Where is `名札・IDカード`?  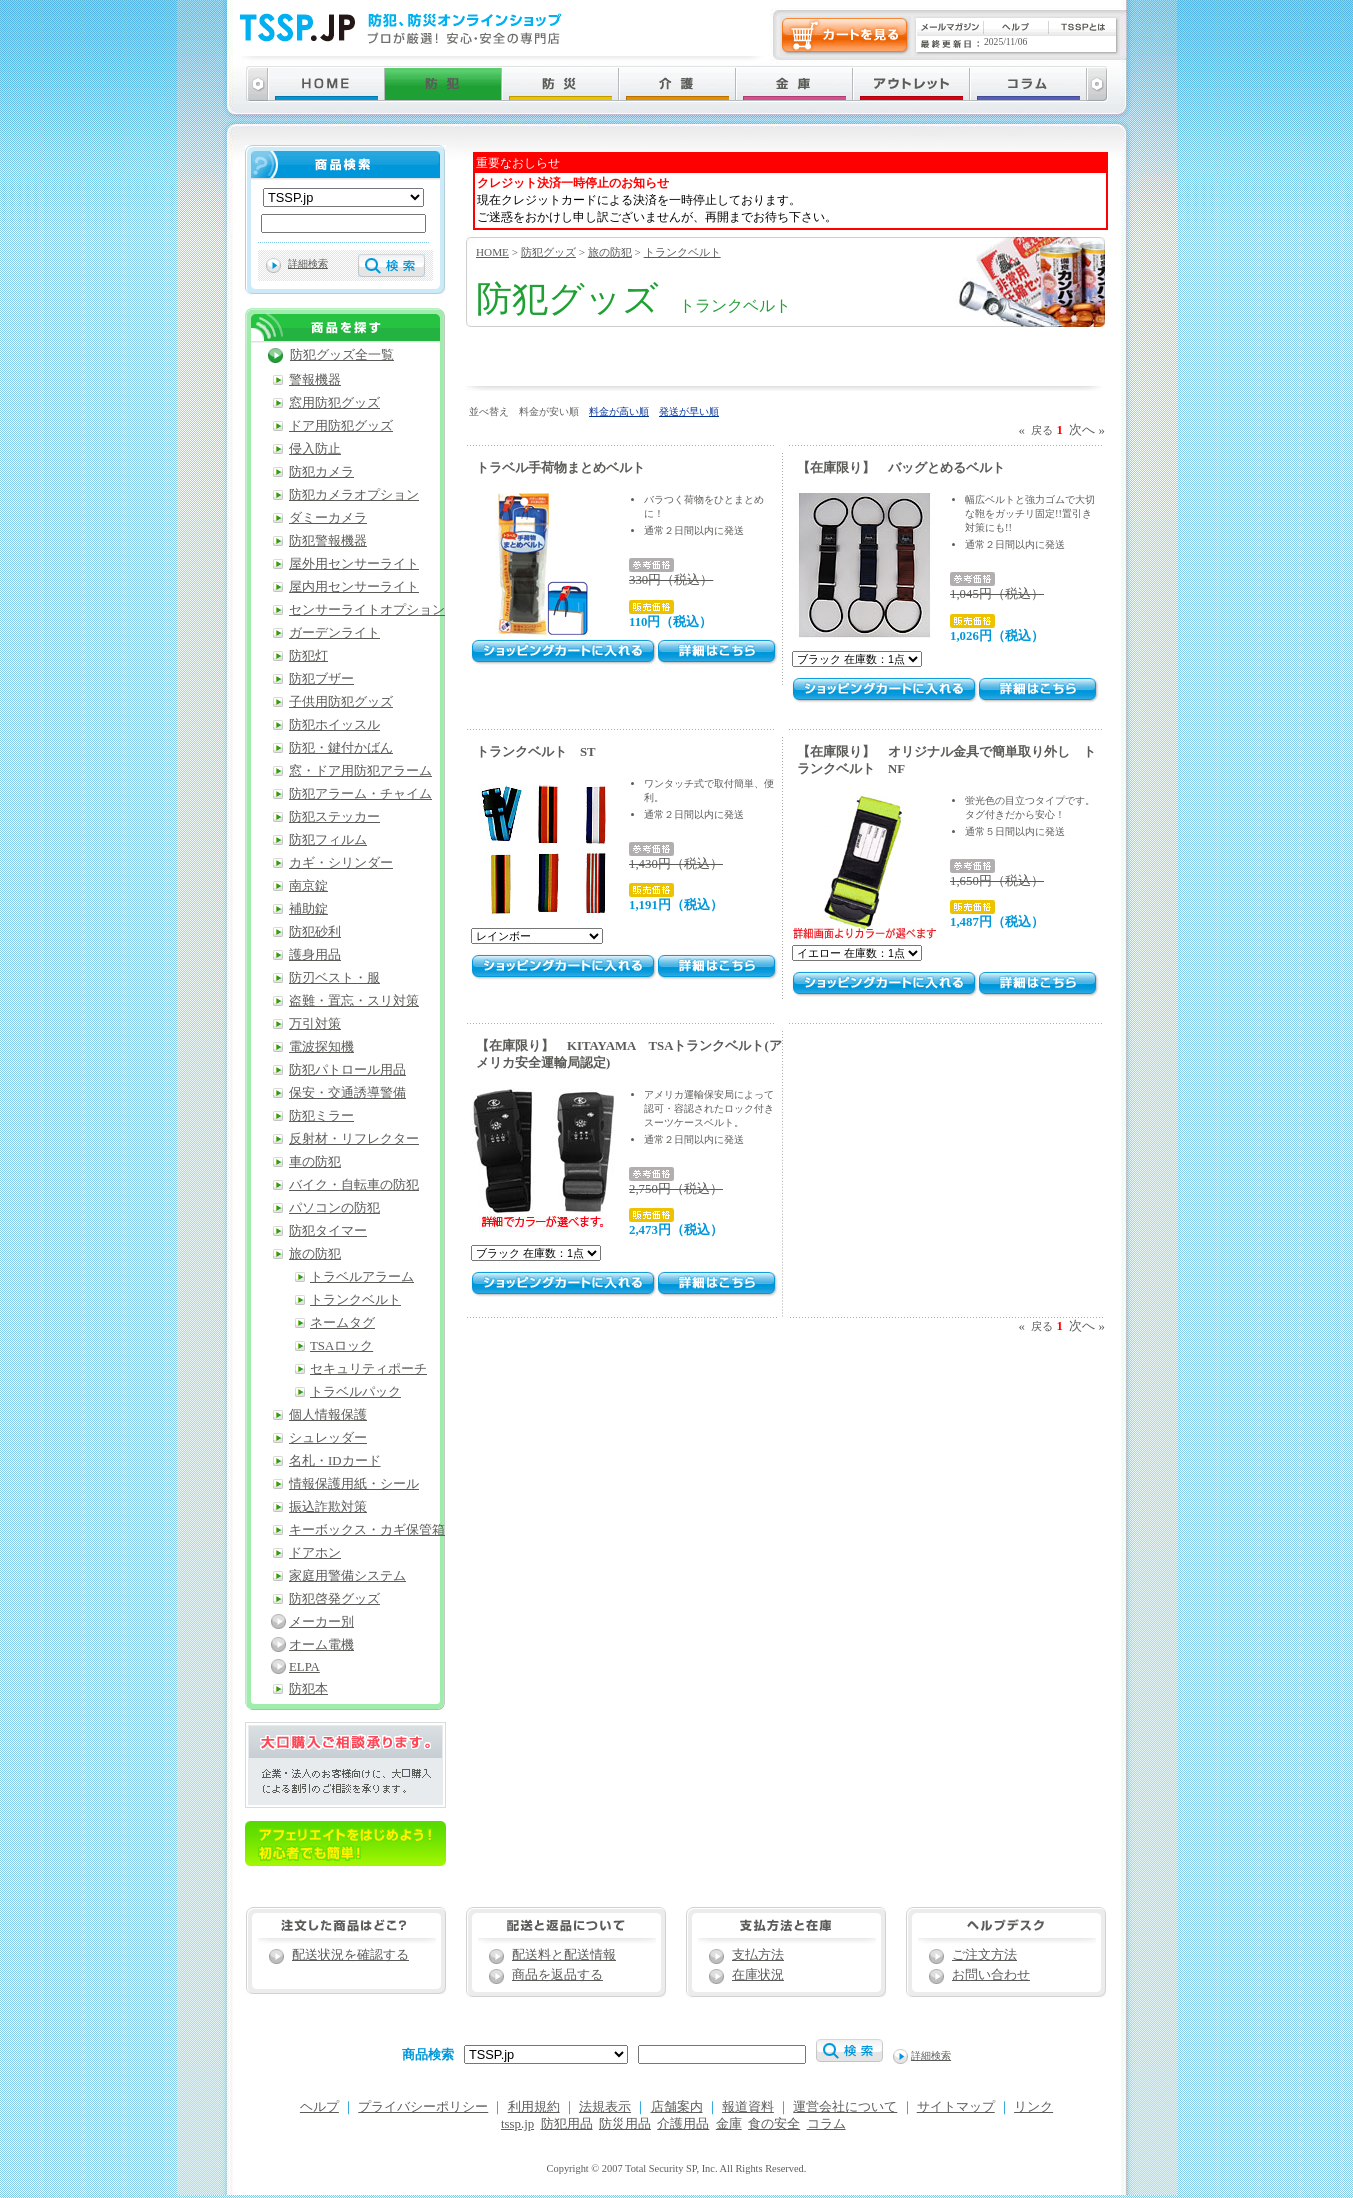 名札・IDカード is located at coordinates (335, 1461).